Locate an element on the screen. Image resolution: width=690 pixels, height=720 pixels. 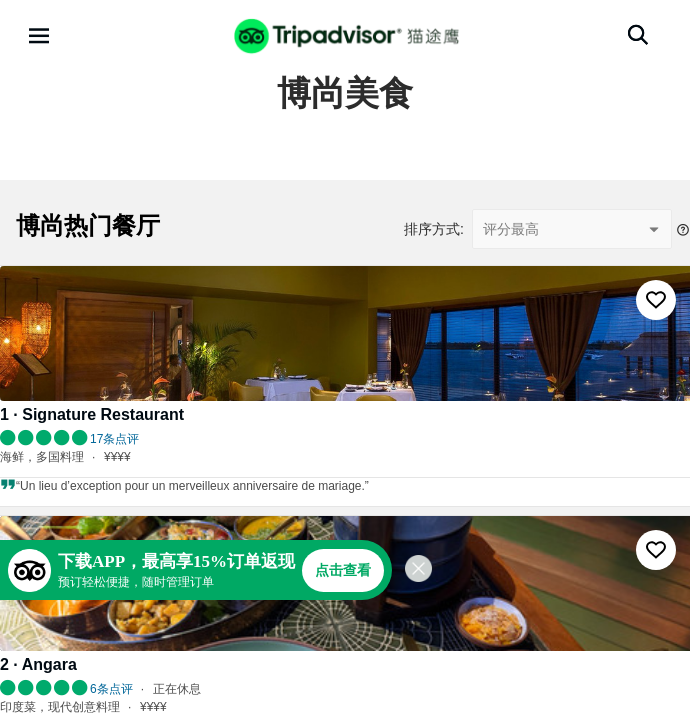
2 · Angara is located at coordinates (38, 664).